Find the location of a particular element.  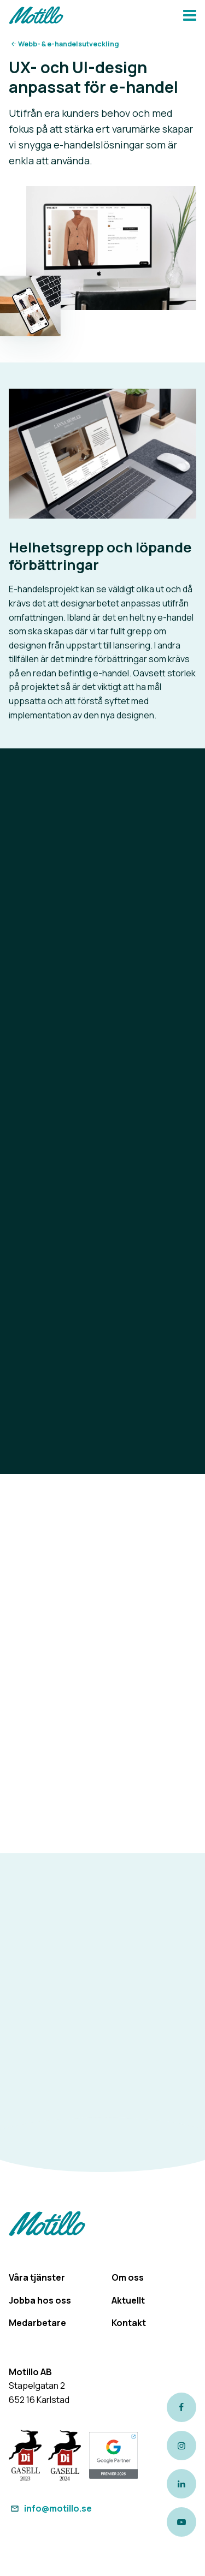

Aktuellt is located at coordinates (128, 2300).